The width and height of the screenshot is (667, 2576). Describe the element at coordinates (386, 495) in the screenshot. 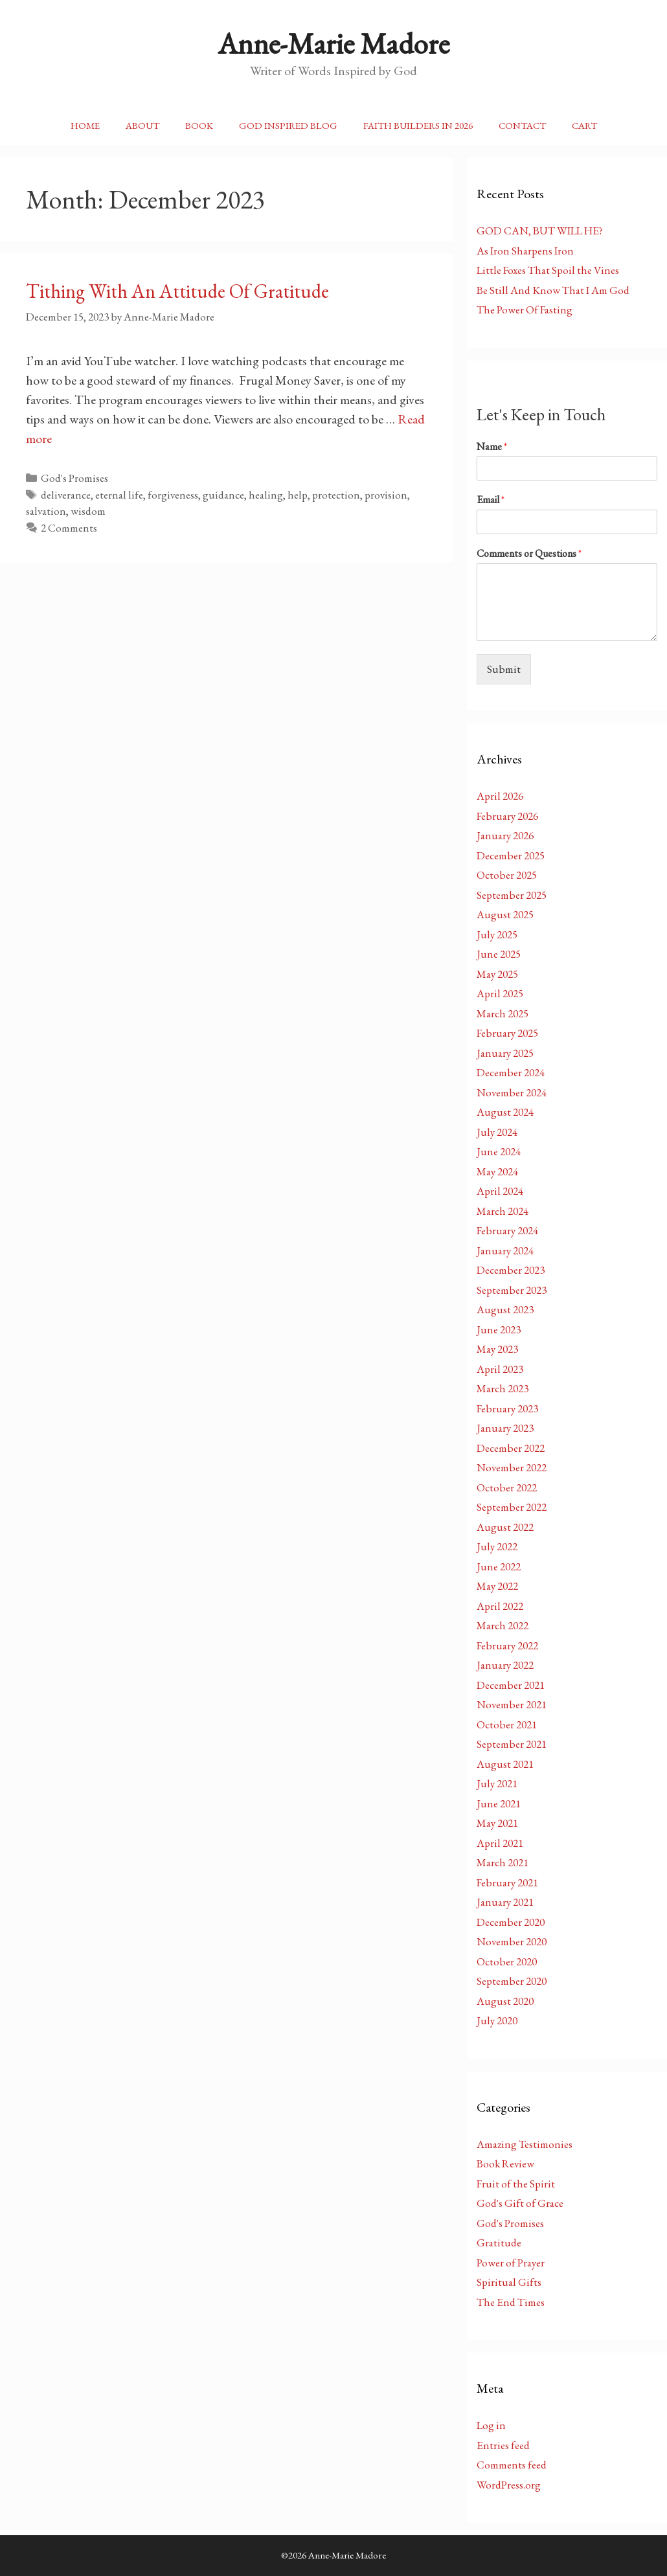

I see `provision` at that location.